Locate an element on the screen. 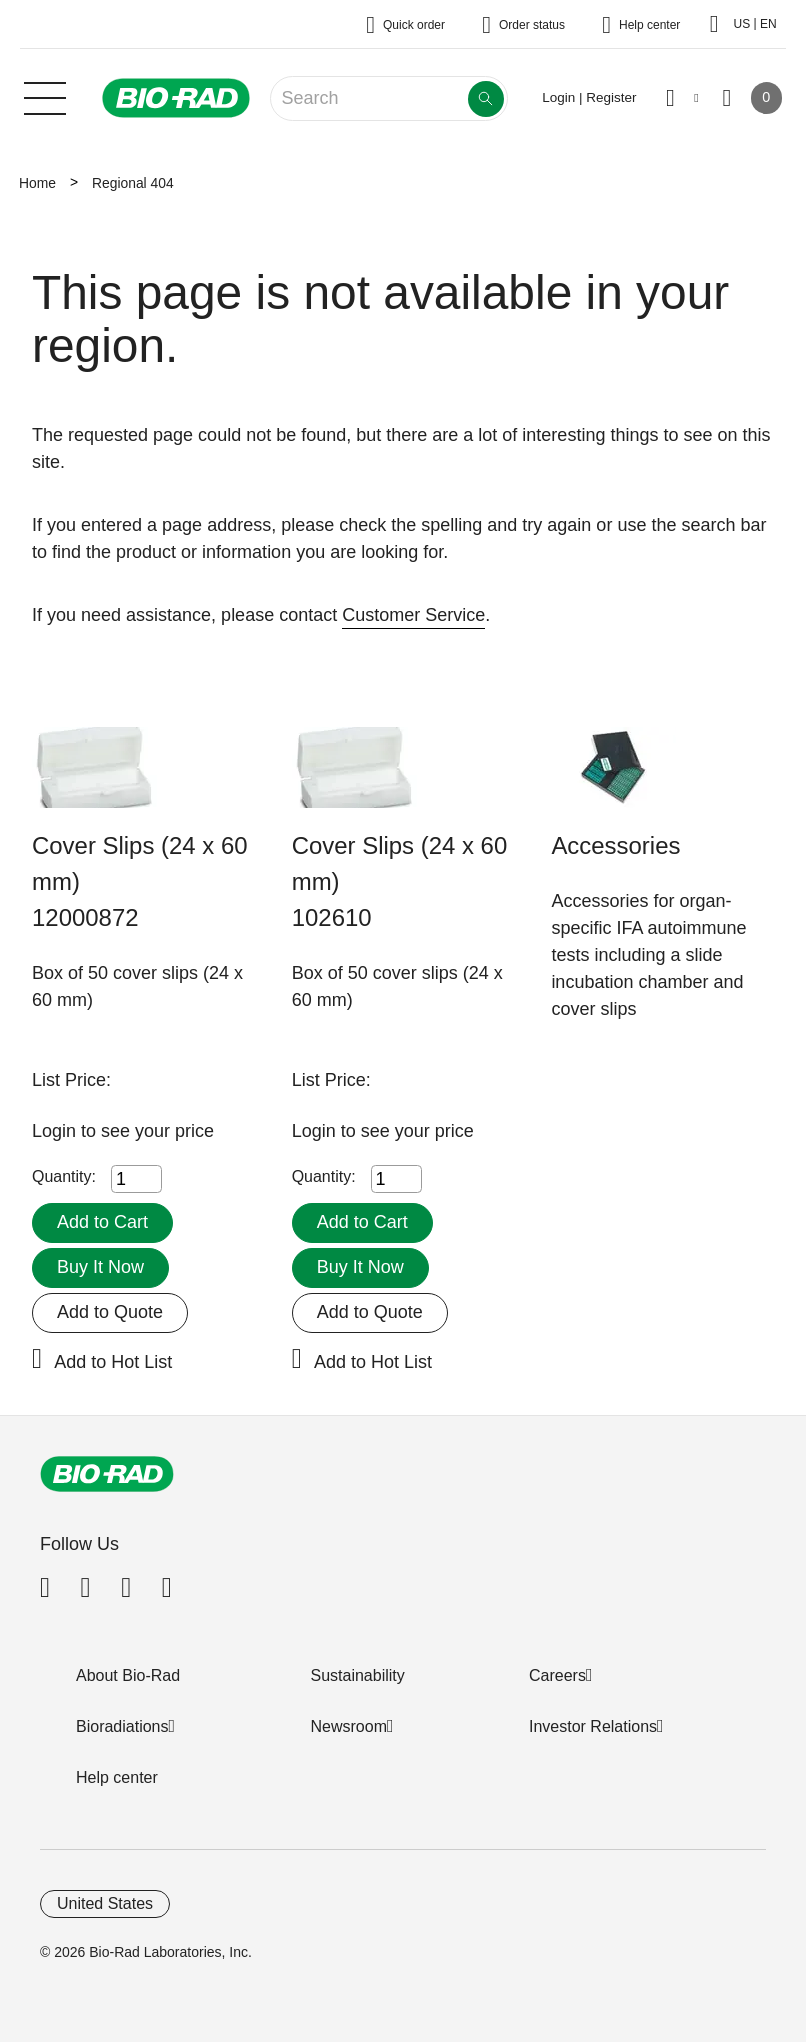 The image size is (806, 2042). Investor Relations is located at coordinates (593, 1726).